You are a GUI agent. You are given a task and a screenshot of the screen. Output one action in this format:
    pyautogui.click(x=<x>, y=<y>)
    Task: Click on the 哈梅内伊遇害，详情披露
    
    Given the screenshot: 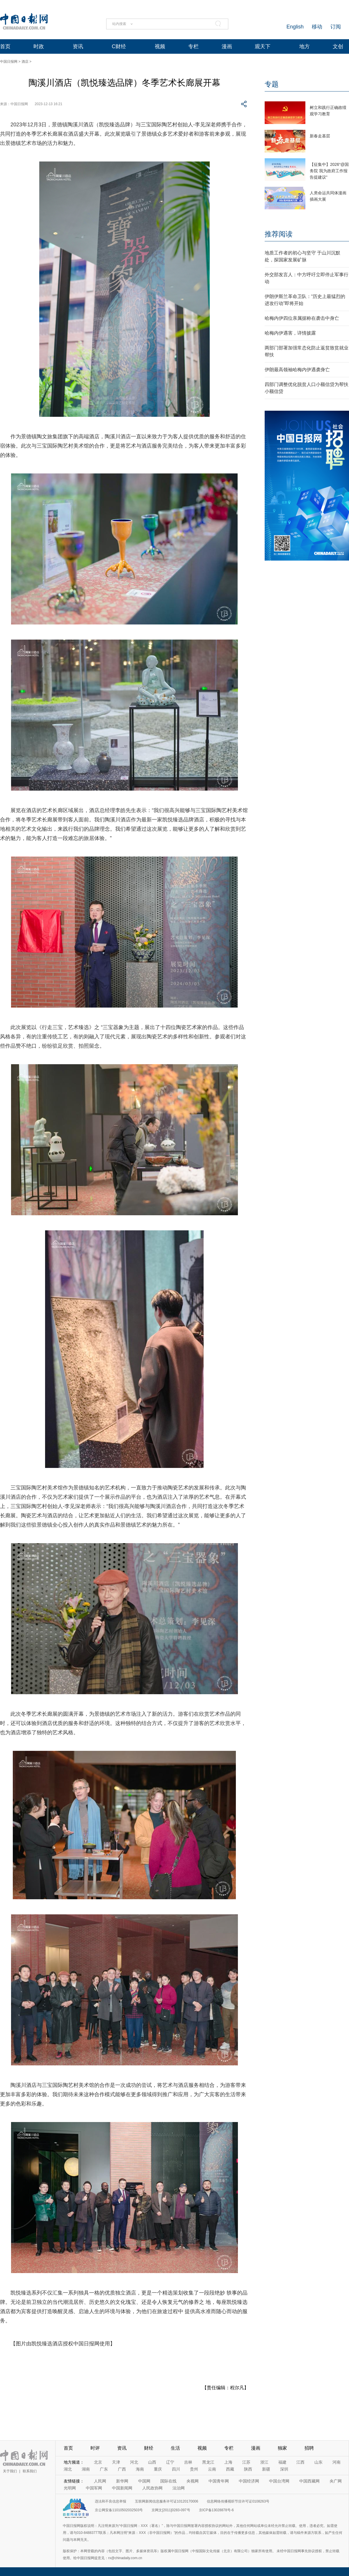 What is the action you would take?
    pyautogui.click(x=290, y=333)
    